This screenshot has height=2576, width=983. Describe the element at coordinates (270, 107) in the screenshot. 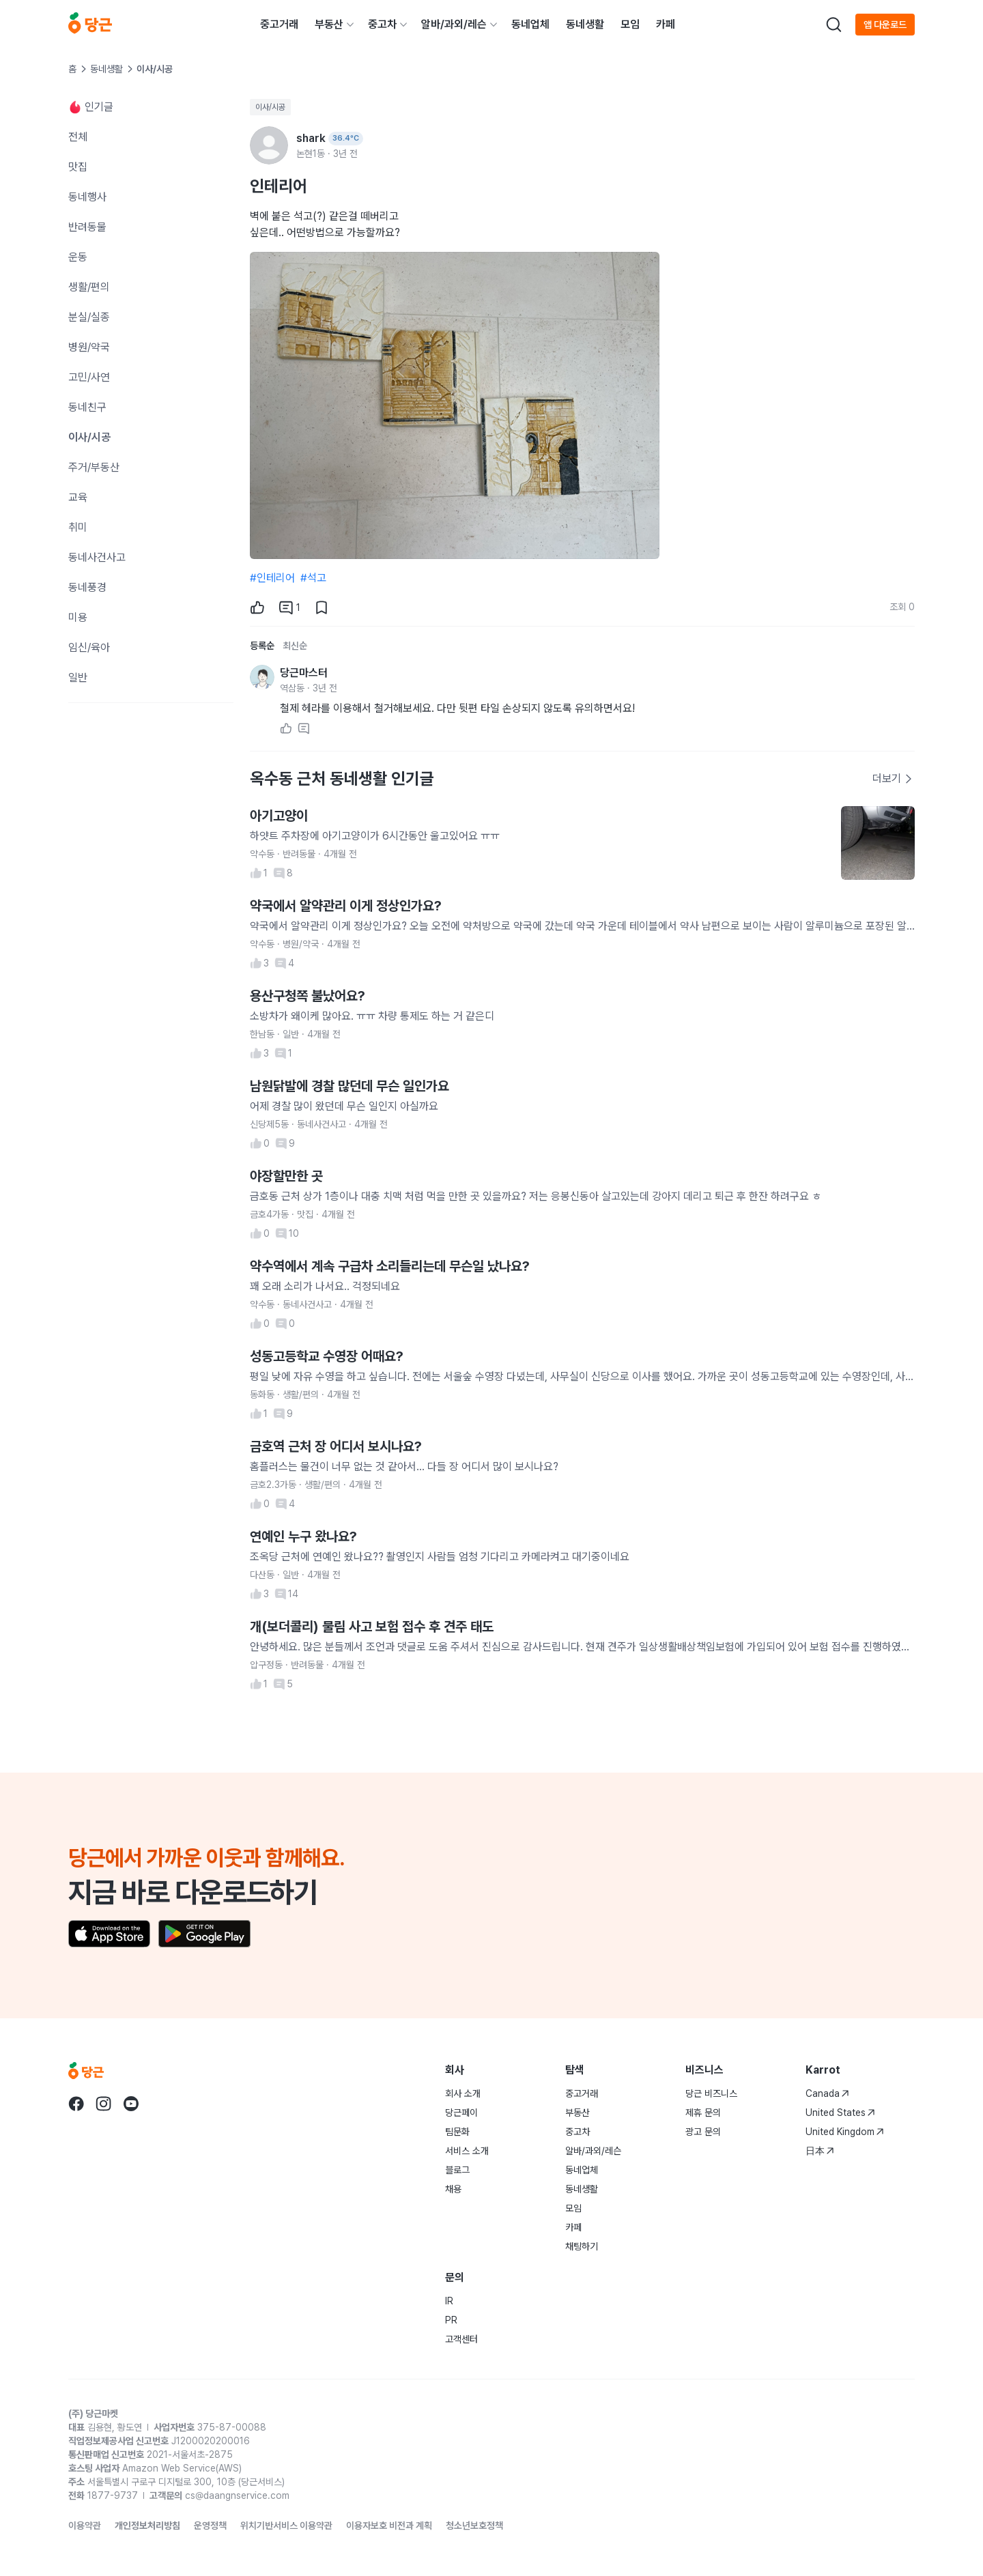

I see `이사/시공` at that location.